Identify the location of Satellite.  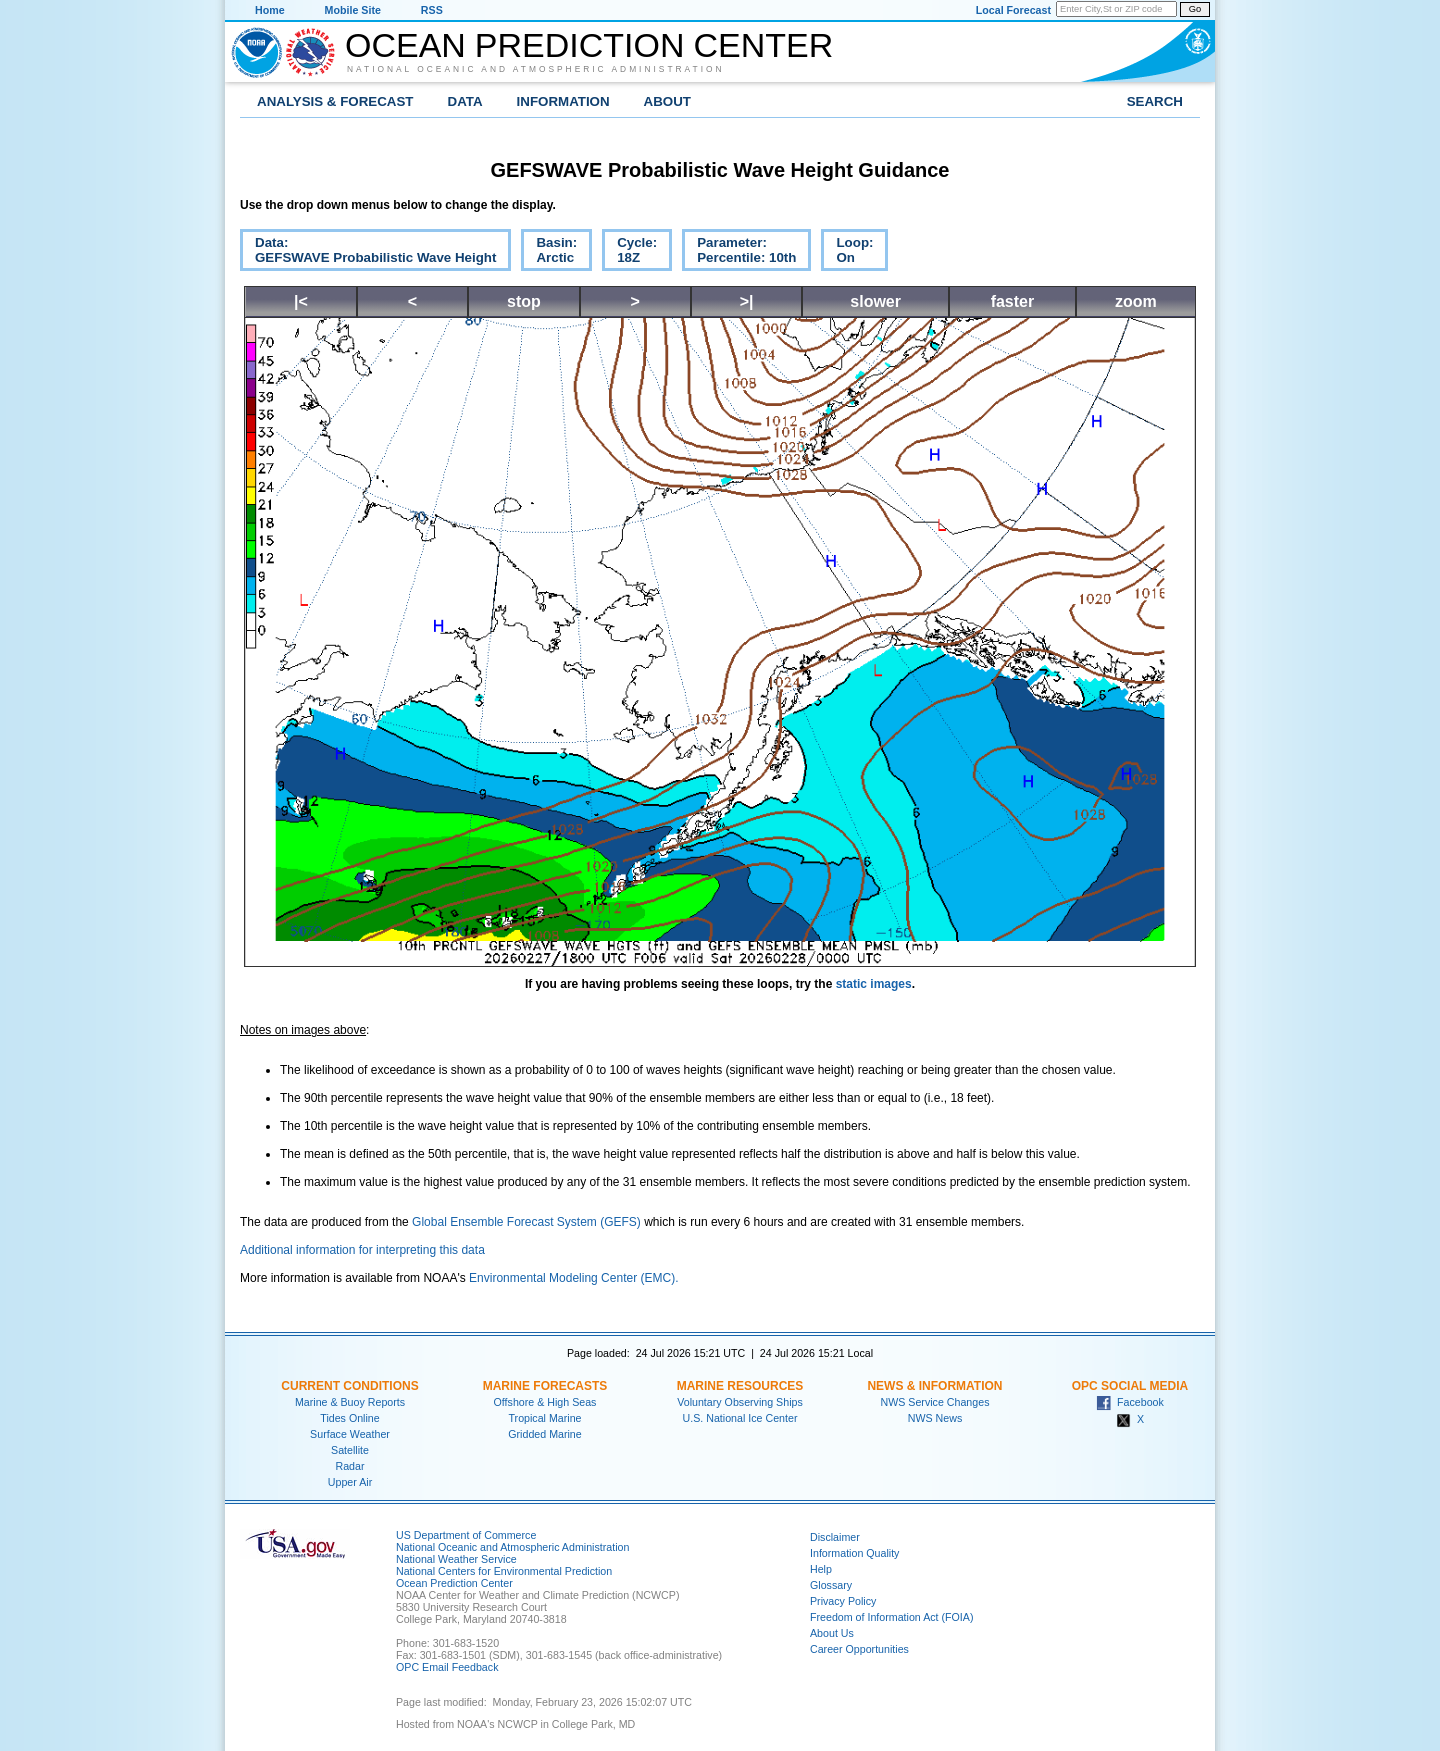
(350, 1450).